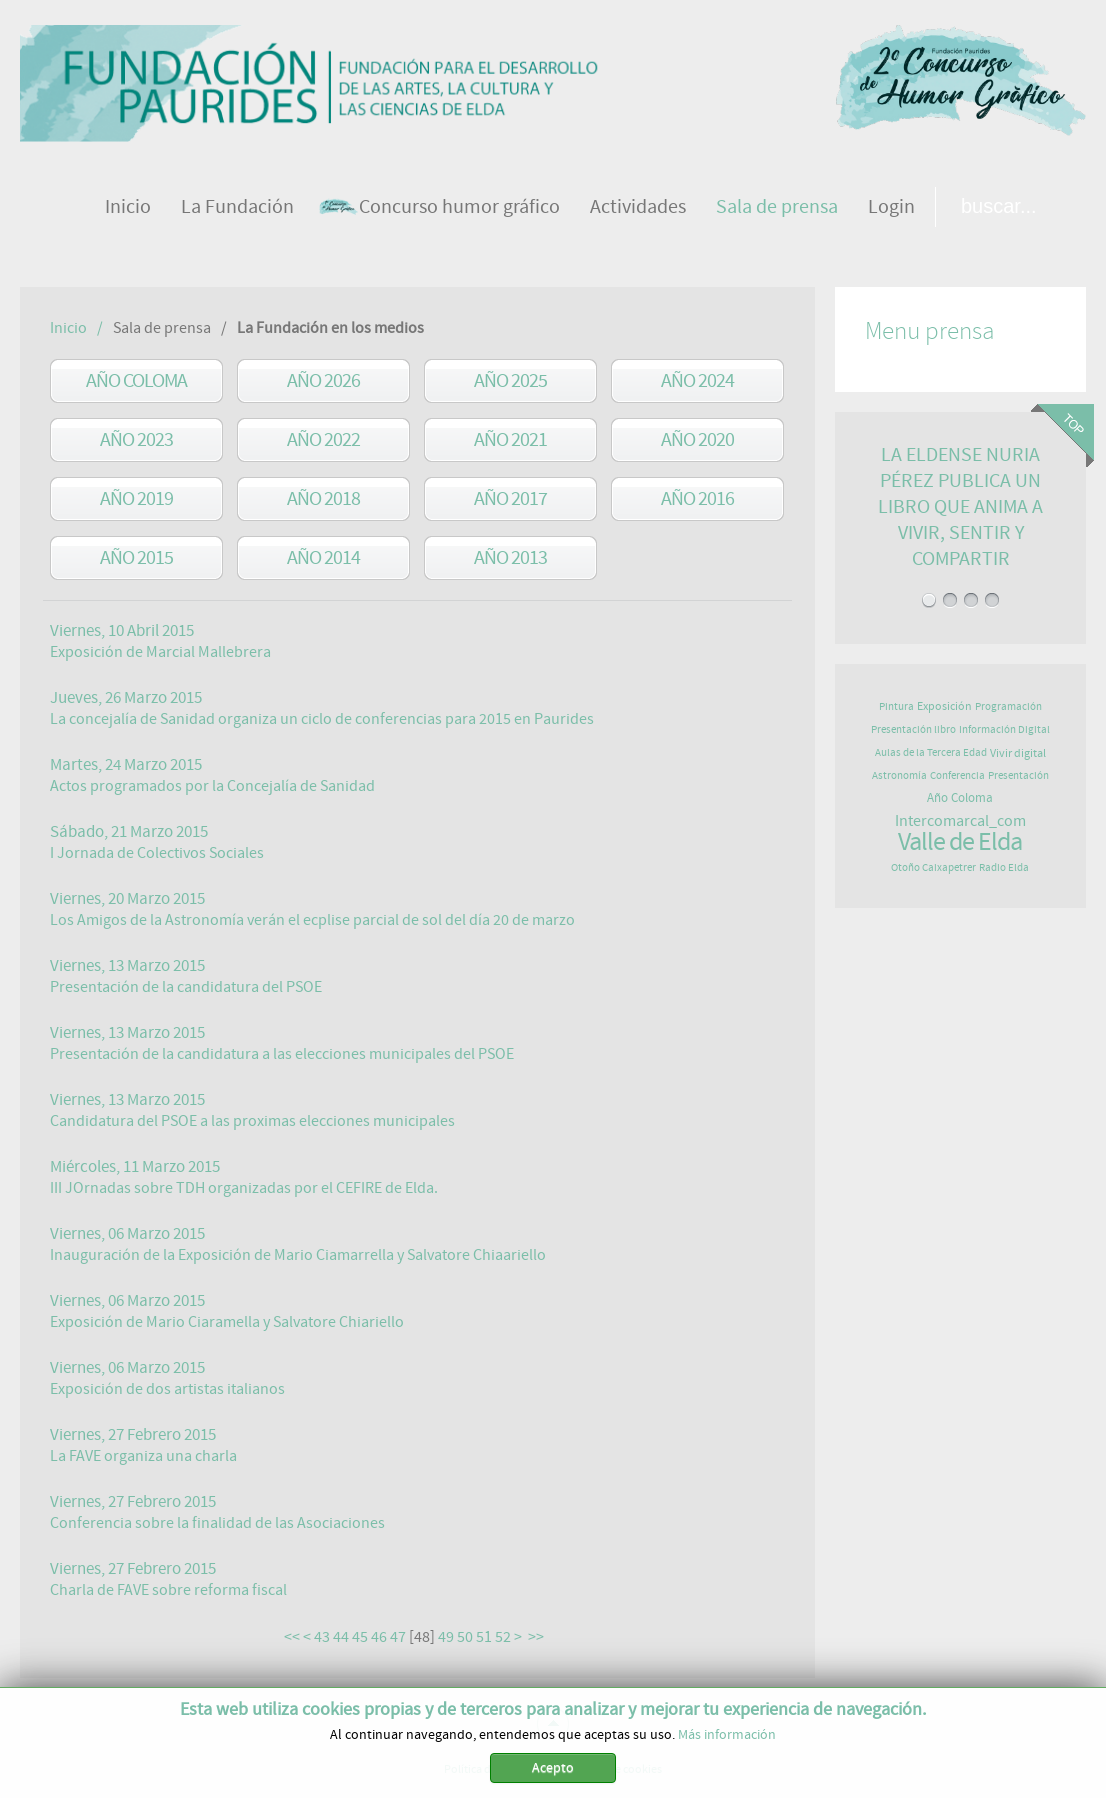 The height and width of the screenshot is (1798, 1106). I want to click on Año 2026, so click(323, 380).